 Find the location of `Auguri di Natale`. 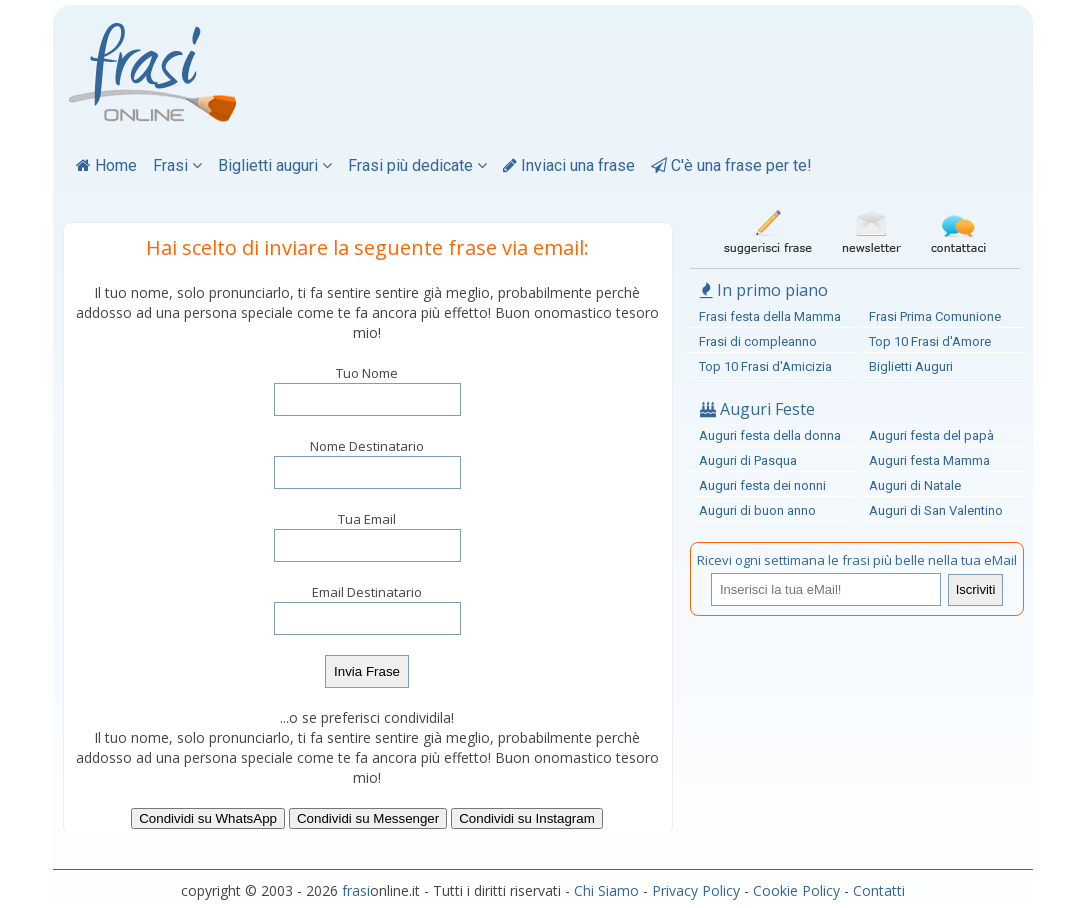

Auguri di Natale is located at coordinates (915, 485).